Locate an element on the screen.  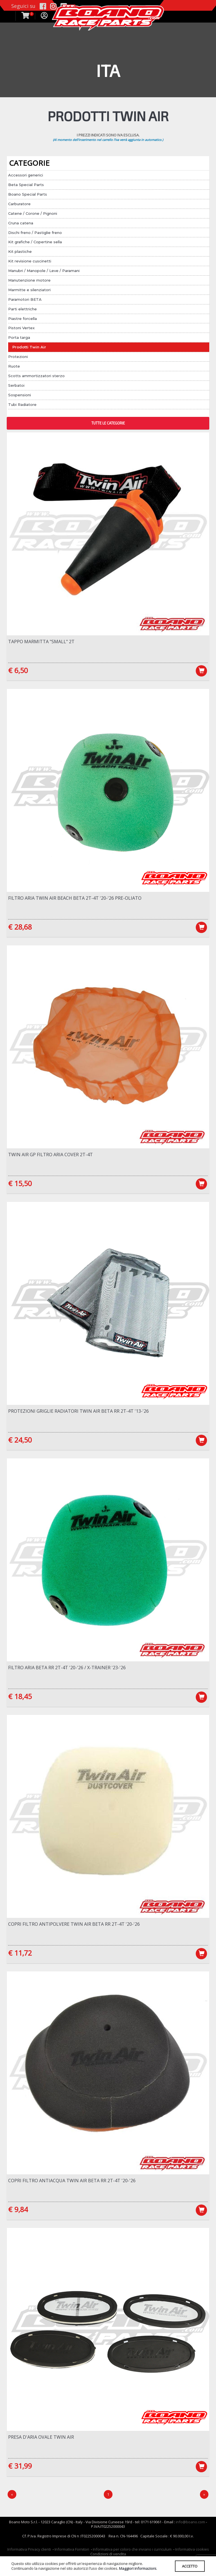
Serbatoi is located at coordinates (16, 385).